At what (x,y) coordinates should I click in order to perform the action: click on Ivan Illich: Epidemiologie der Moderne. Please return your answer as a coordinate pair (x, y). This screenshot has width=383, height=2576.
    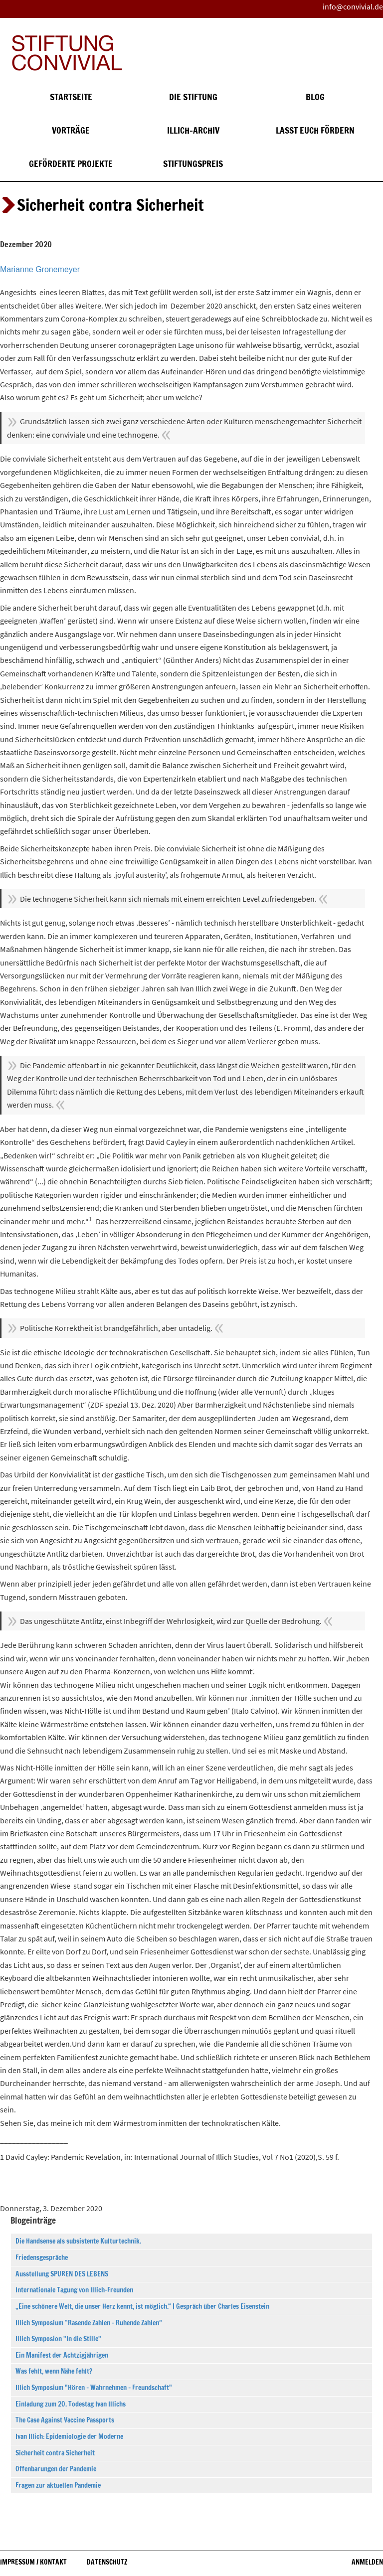
    Looking at the image, I should click on (69, 2436).